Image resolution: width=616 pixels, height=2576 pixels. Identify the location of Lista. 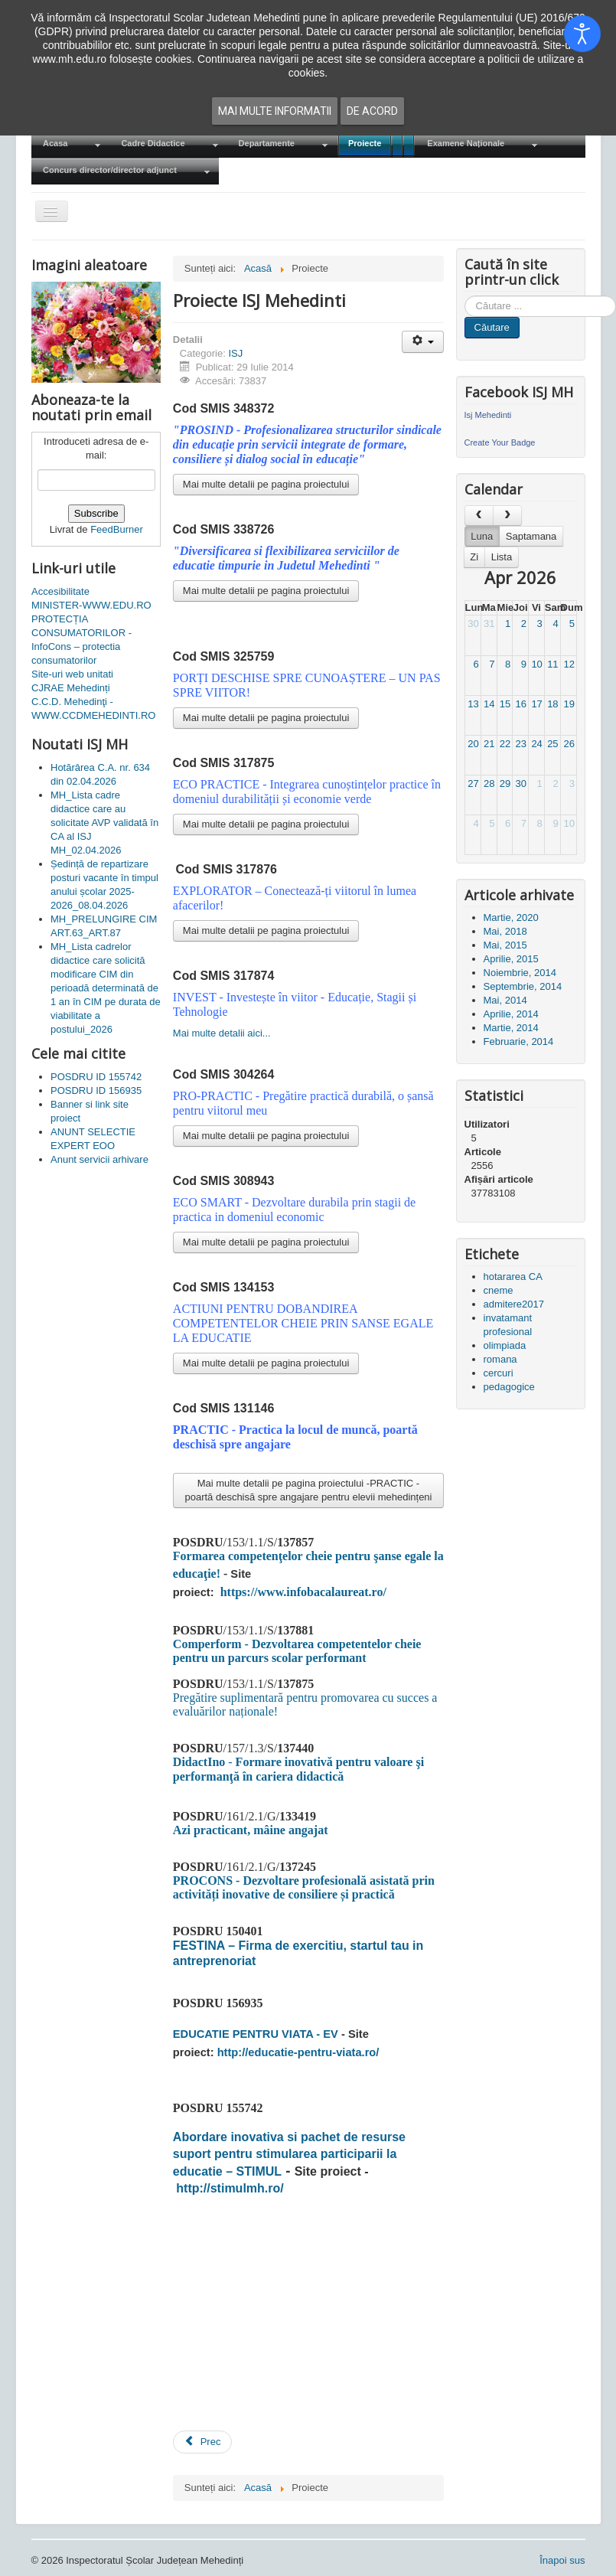
(501, 557).